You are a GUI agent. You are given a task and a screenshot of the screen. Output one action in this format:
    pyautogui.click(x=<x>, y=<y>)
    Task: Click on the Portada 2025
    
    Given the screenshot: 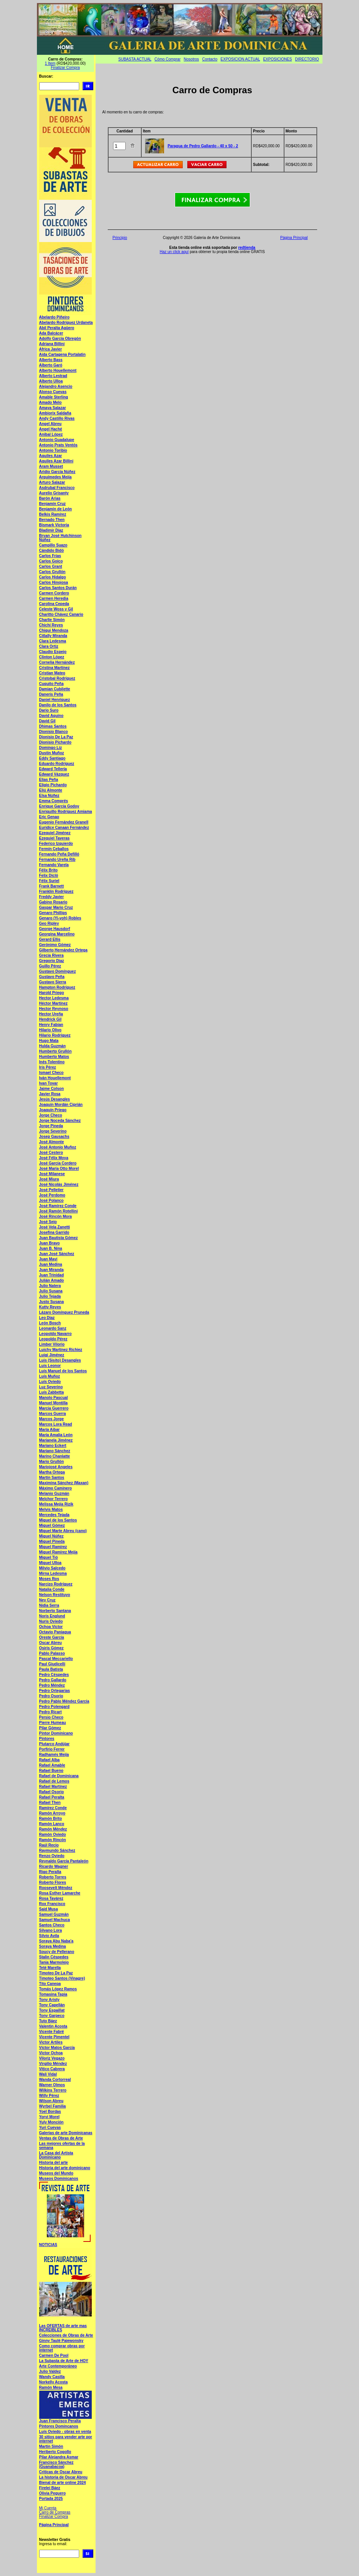 What is the action you would take?
    pyautogui.click(x=51, y=2498)
    